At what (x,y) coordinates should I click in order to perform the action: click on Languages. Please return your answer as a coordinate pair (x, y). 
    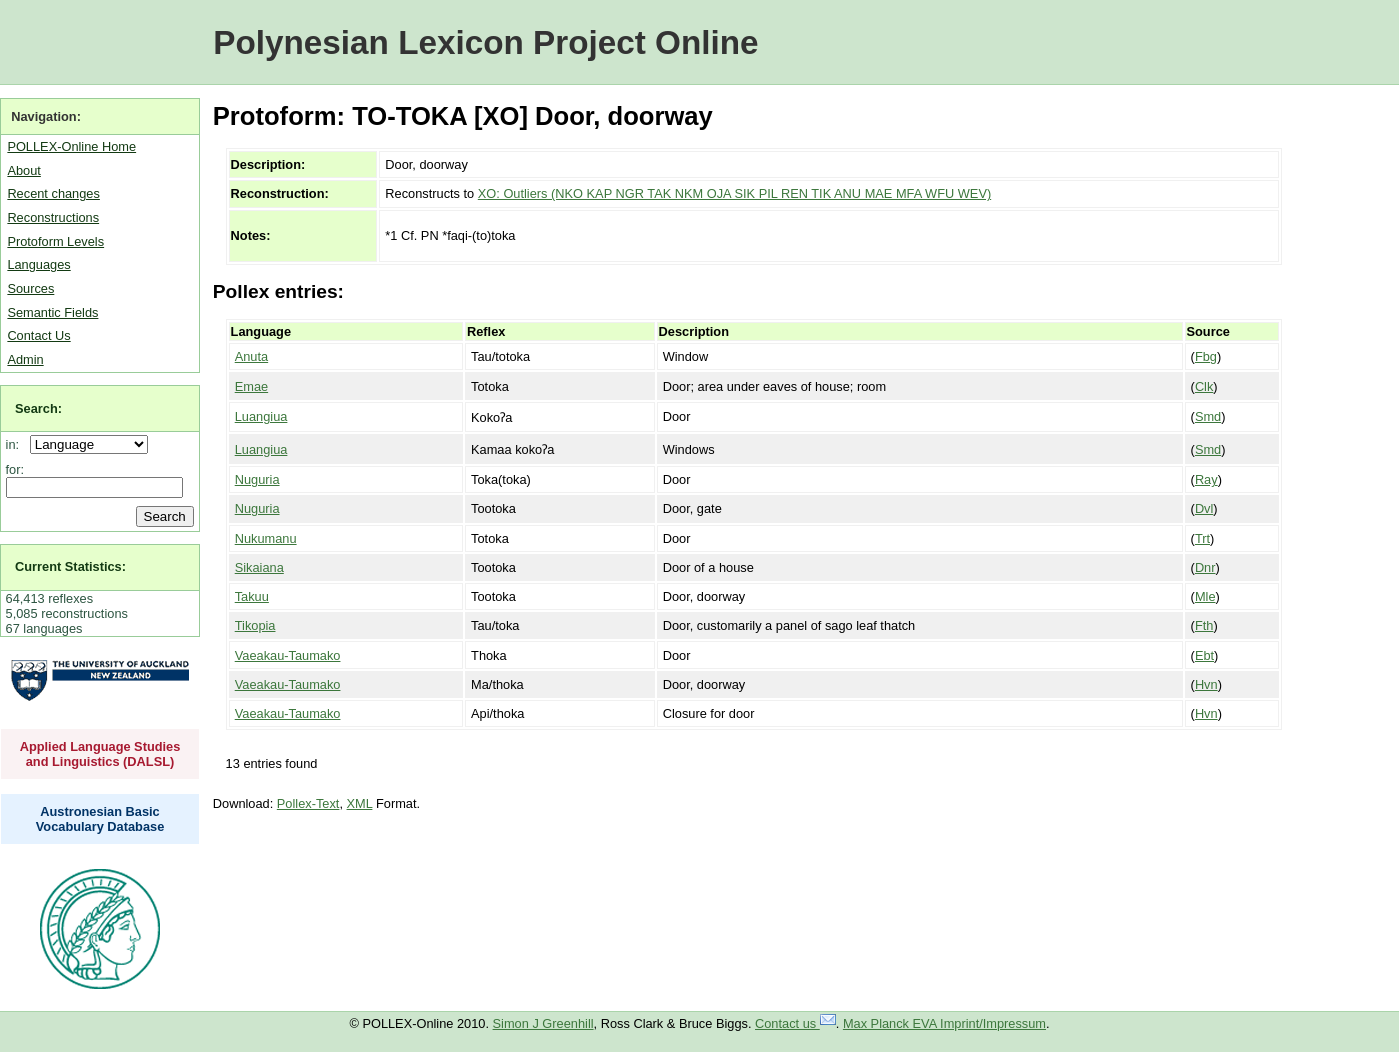
    Looking at the image, I should click on (38, 264).